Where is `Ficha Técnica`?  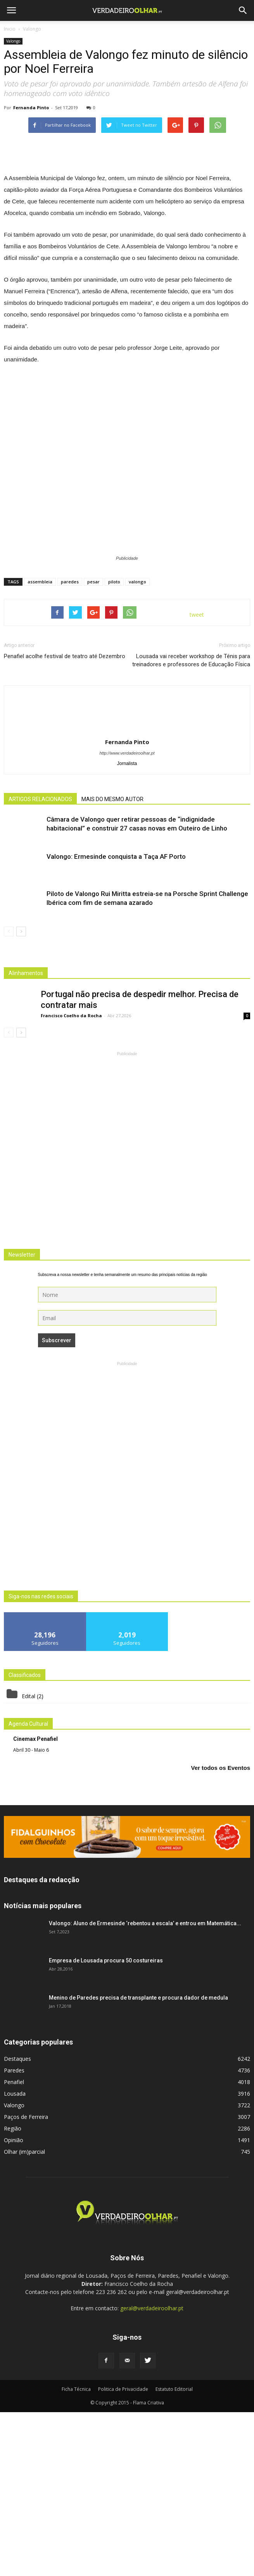
Ficha Técnica is located at coordinates (76, 2553).